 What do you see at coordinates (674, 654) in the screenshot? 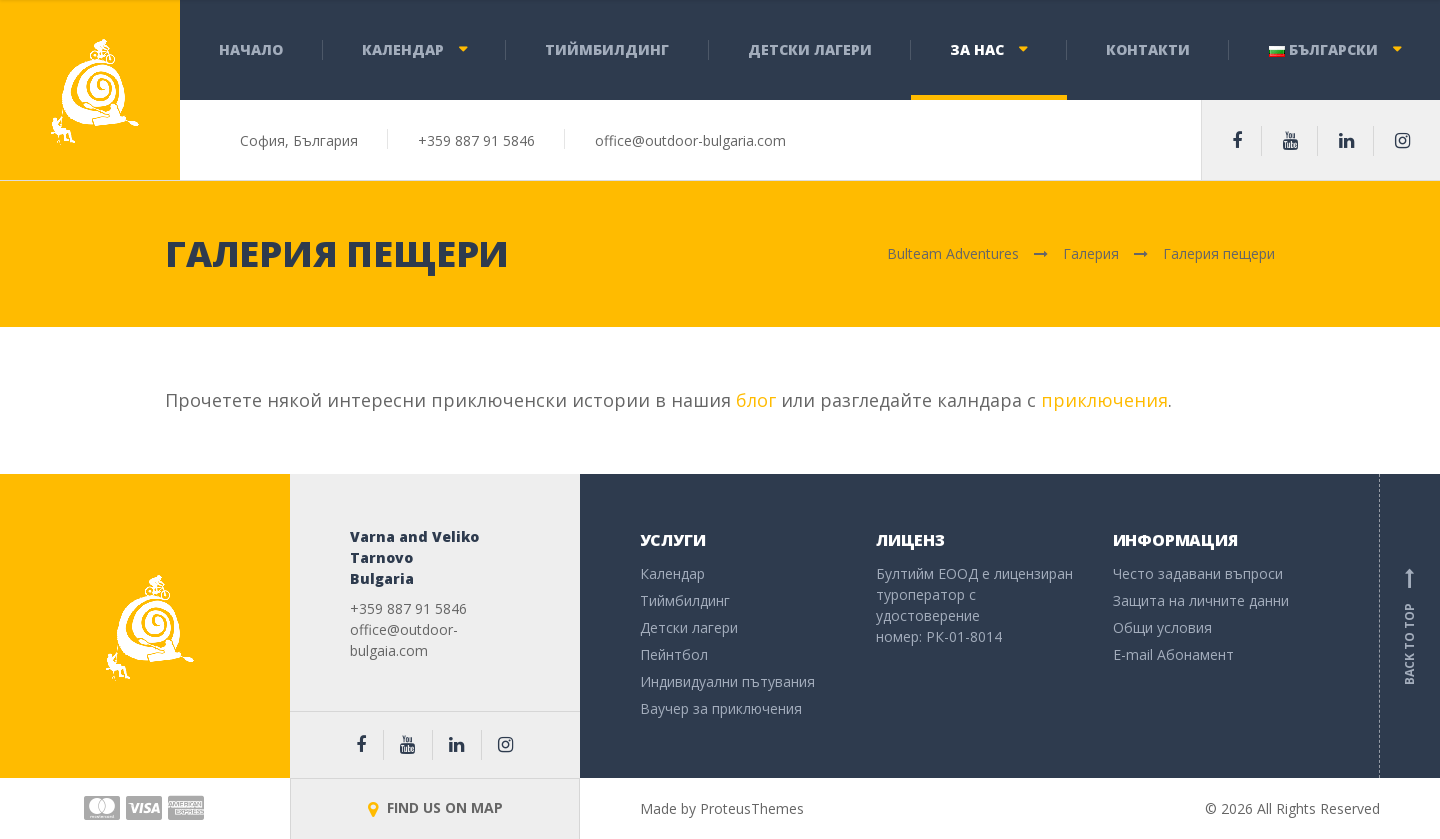
I see `Пейнтбол` at bounding box center [674, 654].